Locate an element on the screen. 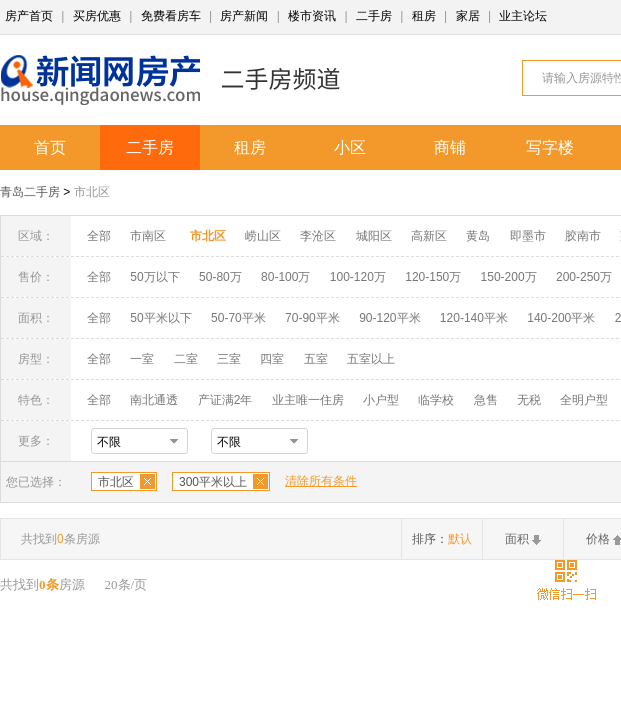 The image size is (621, 720). 城阳区 is located at coordinates (374, 236).